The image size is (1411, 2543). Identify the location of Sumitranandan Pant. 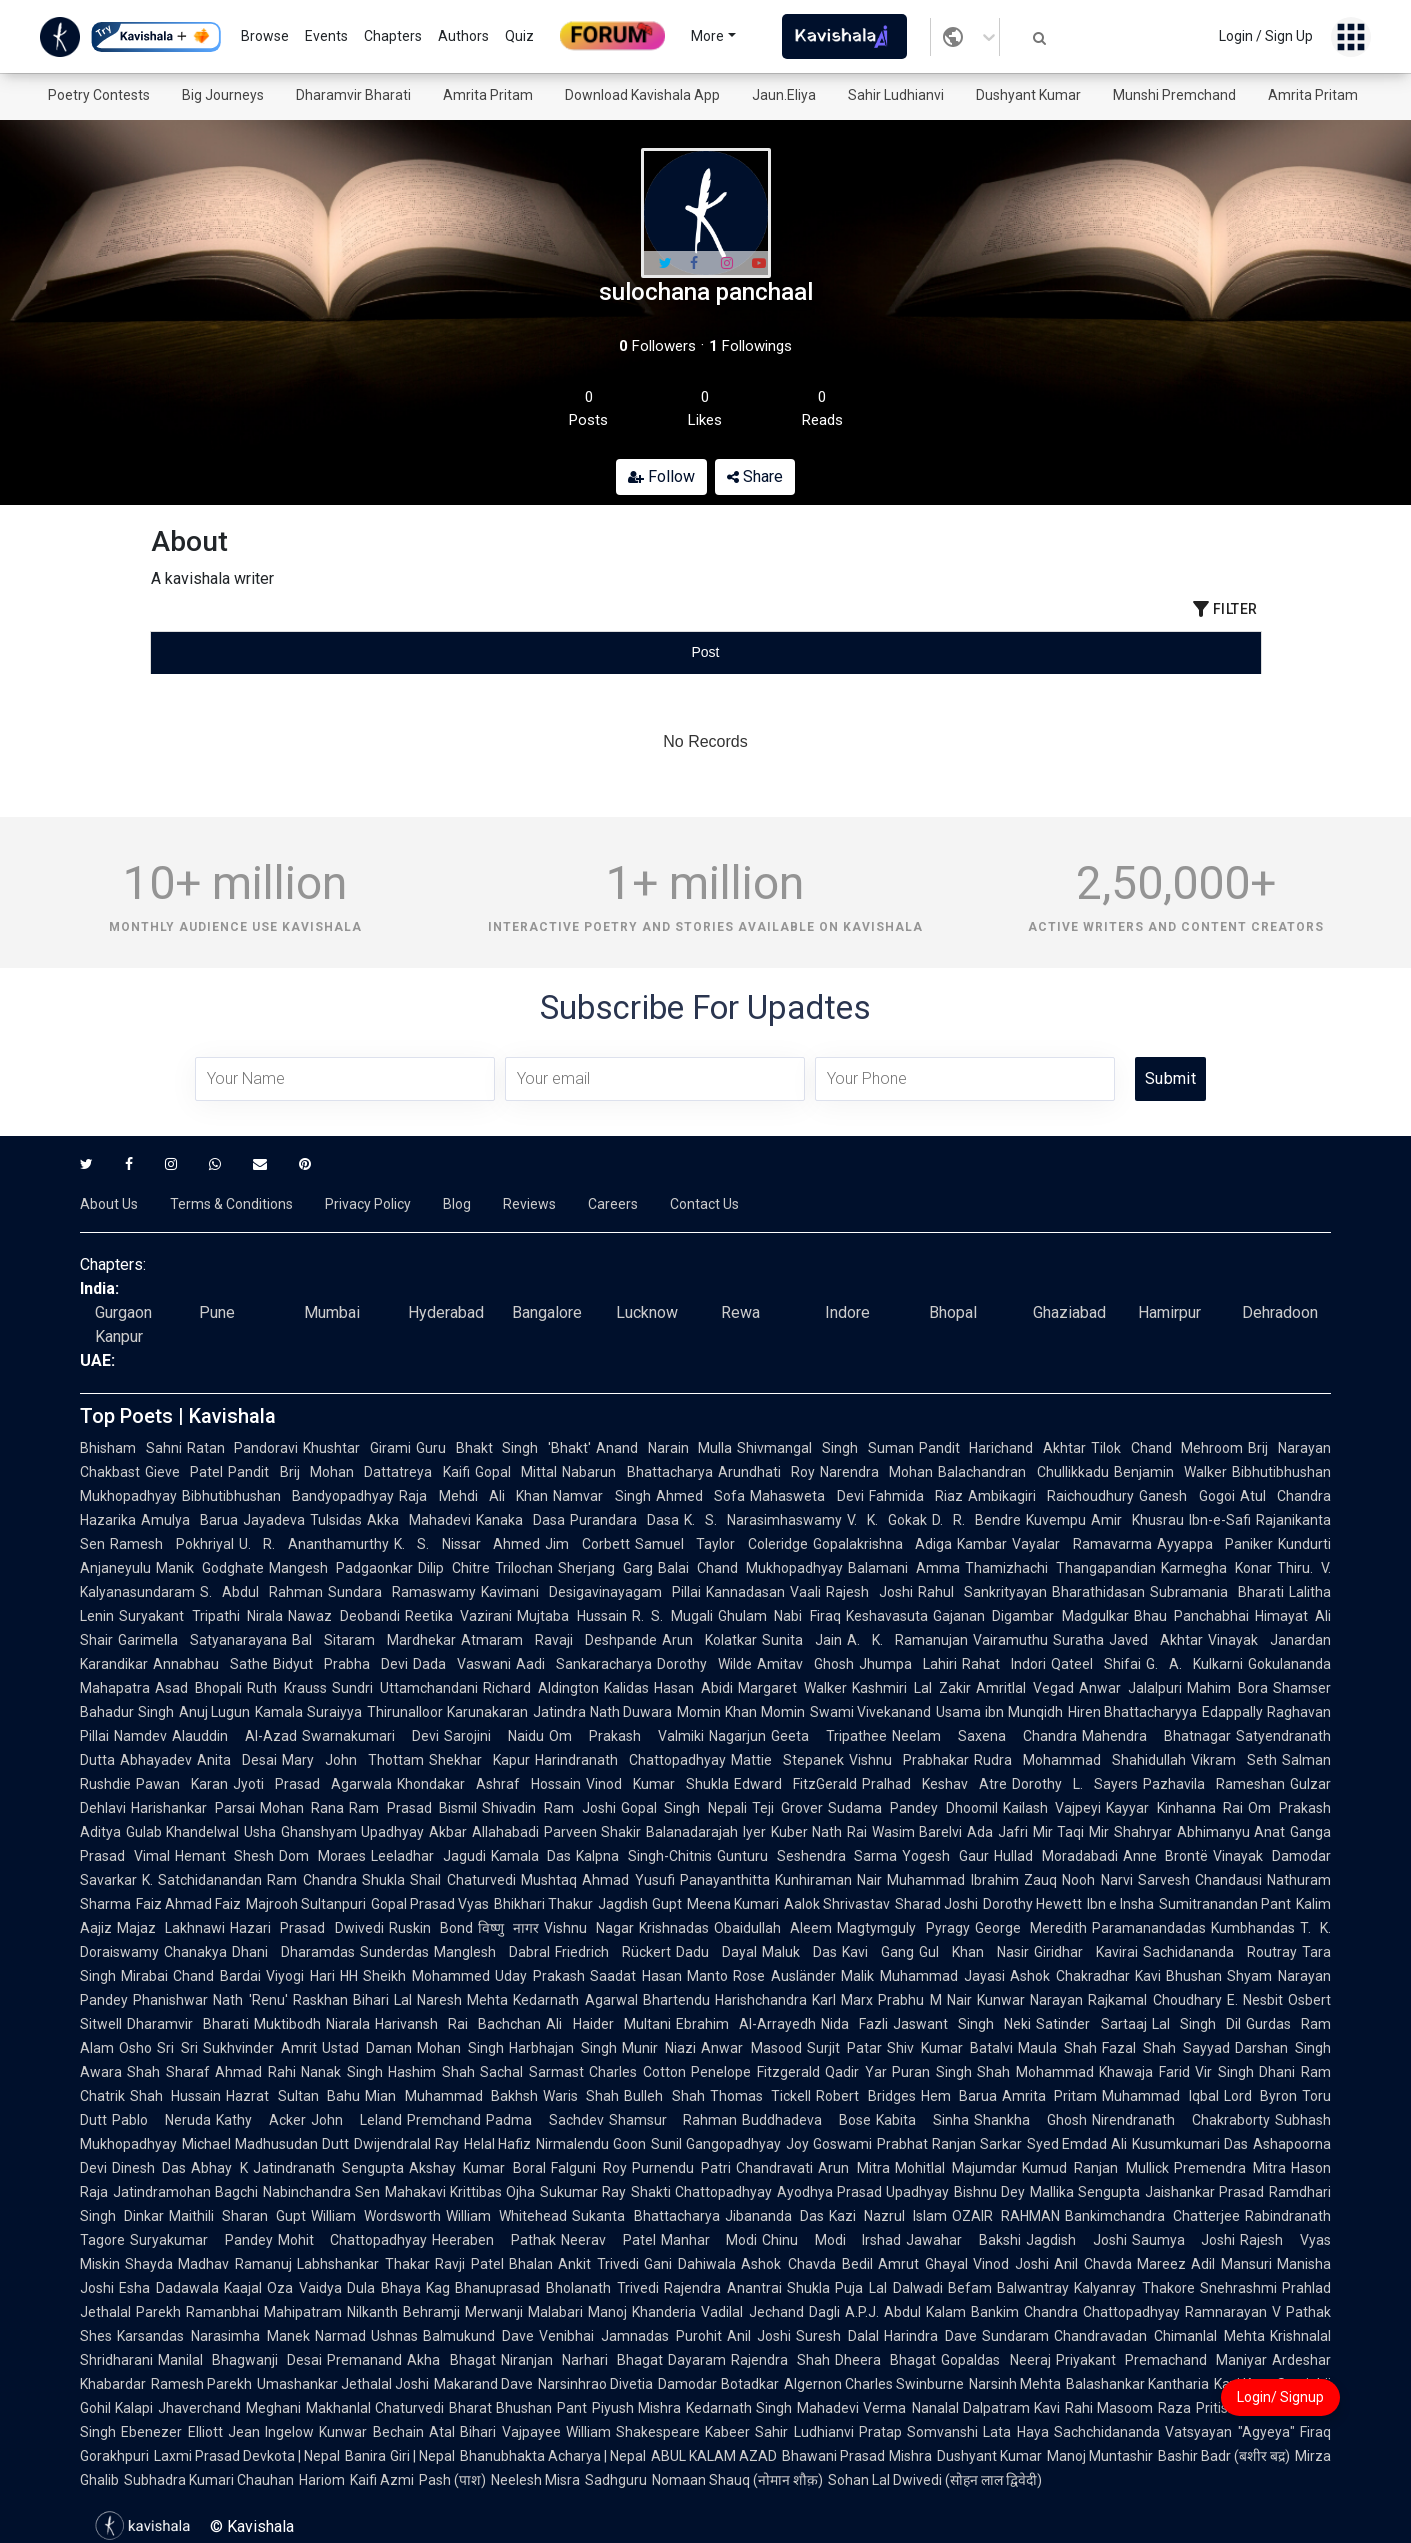
(1225, 1904).